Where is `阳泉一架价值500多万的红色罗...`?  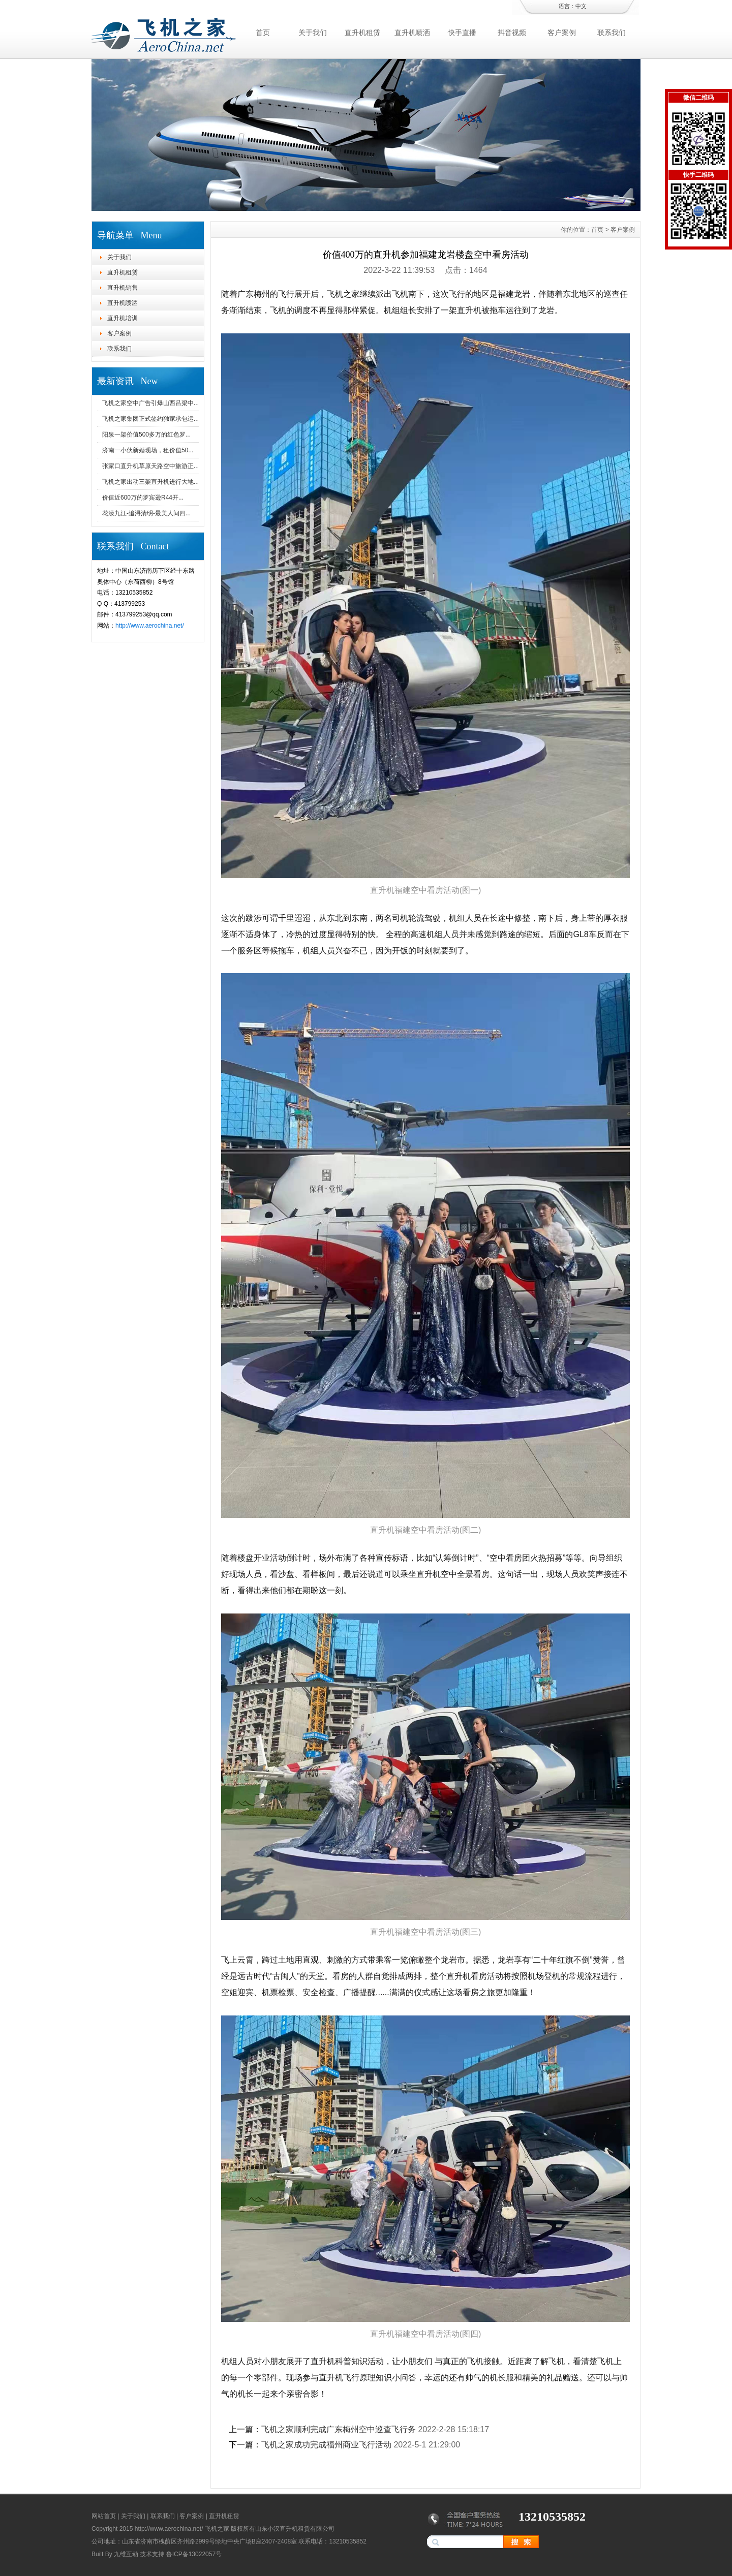
阳泉一架价值500多万的红色罗... is located at coordinates (146, 434).